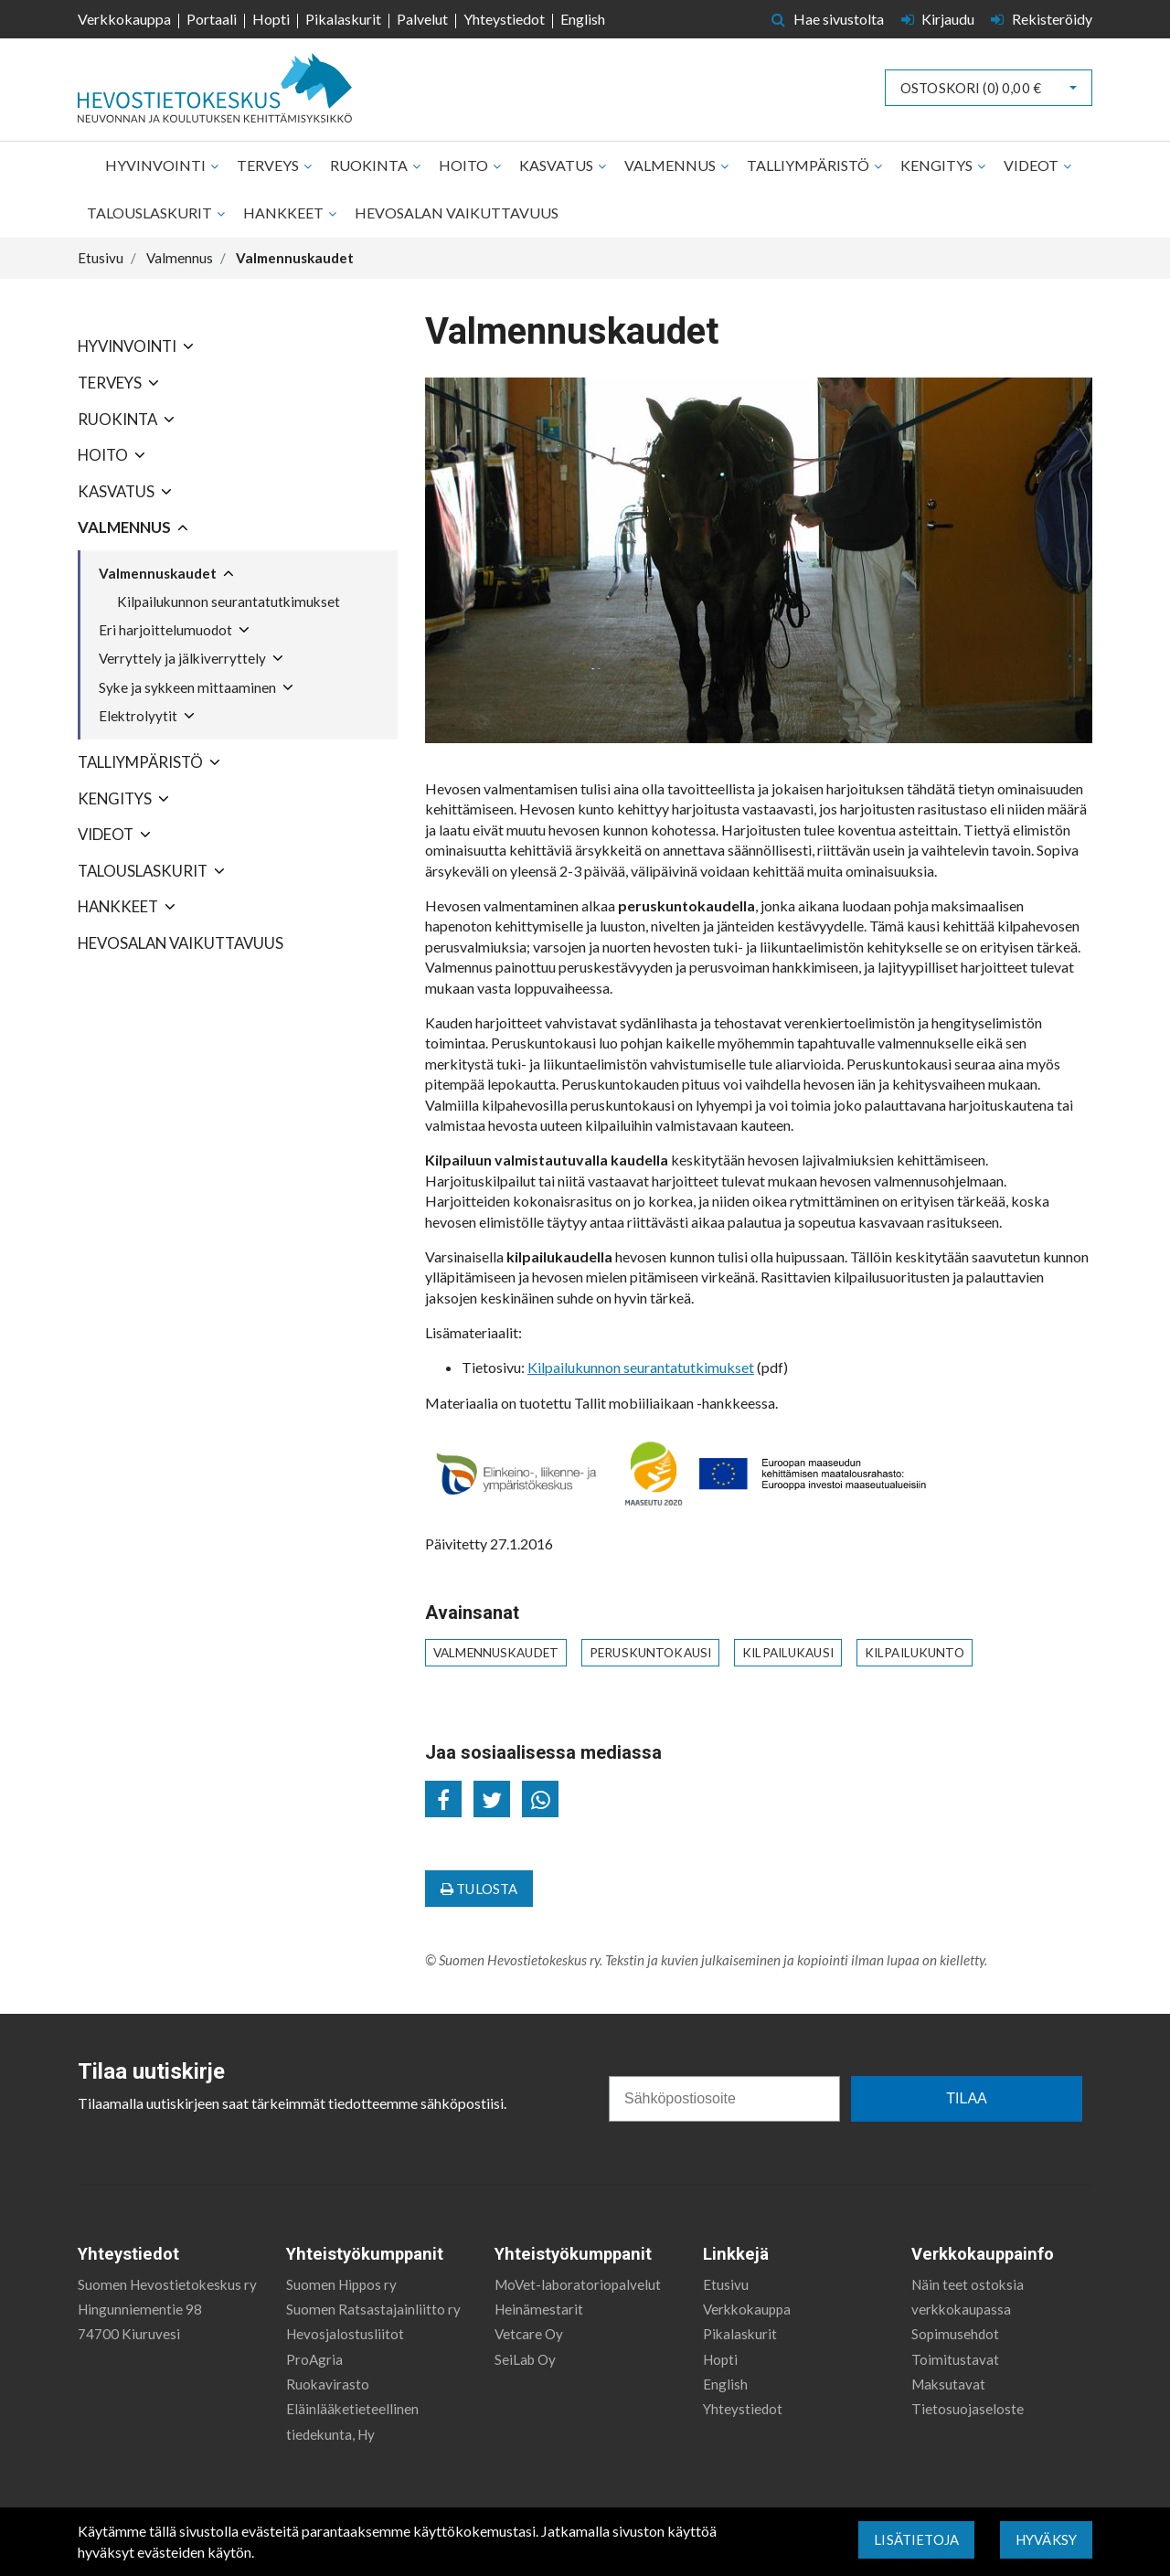  What do you see at coordinates (827, 18) in the screenshot?
I see `Hae sivustolta` at bounding box center [827, 18].